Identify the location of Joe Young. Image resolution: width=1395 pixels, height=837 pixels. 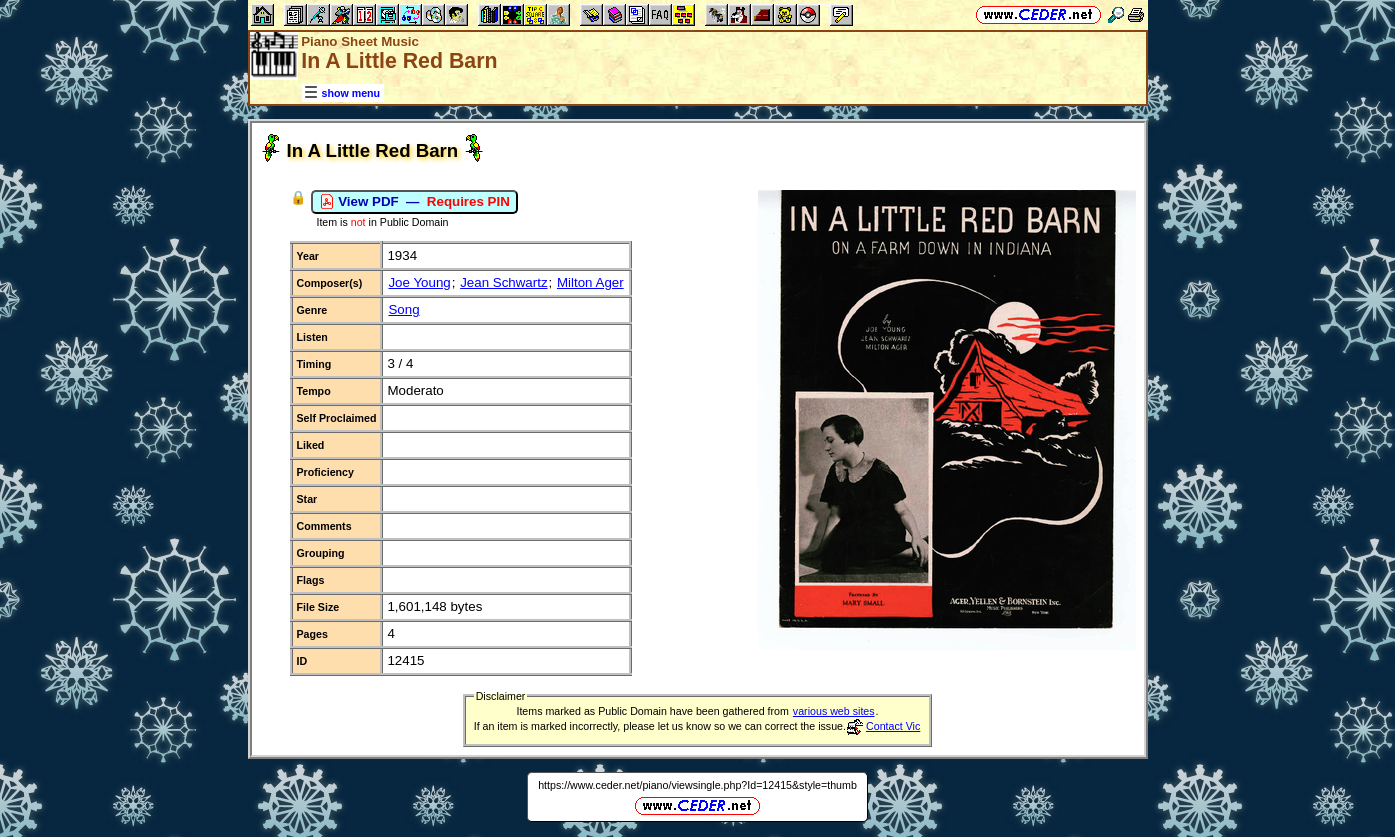
(419, 282).